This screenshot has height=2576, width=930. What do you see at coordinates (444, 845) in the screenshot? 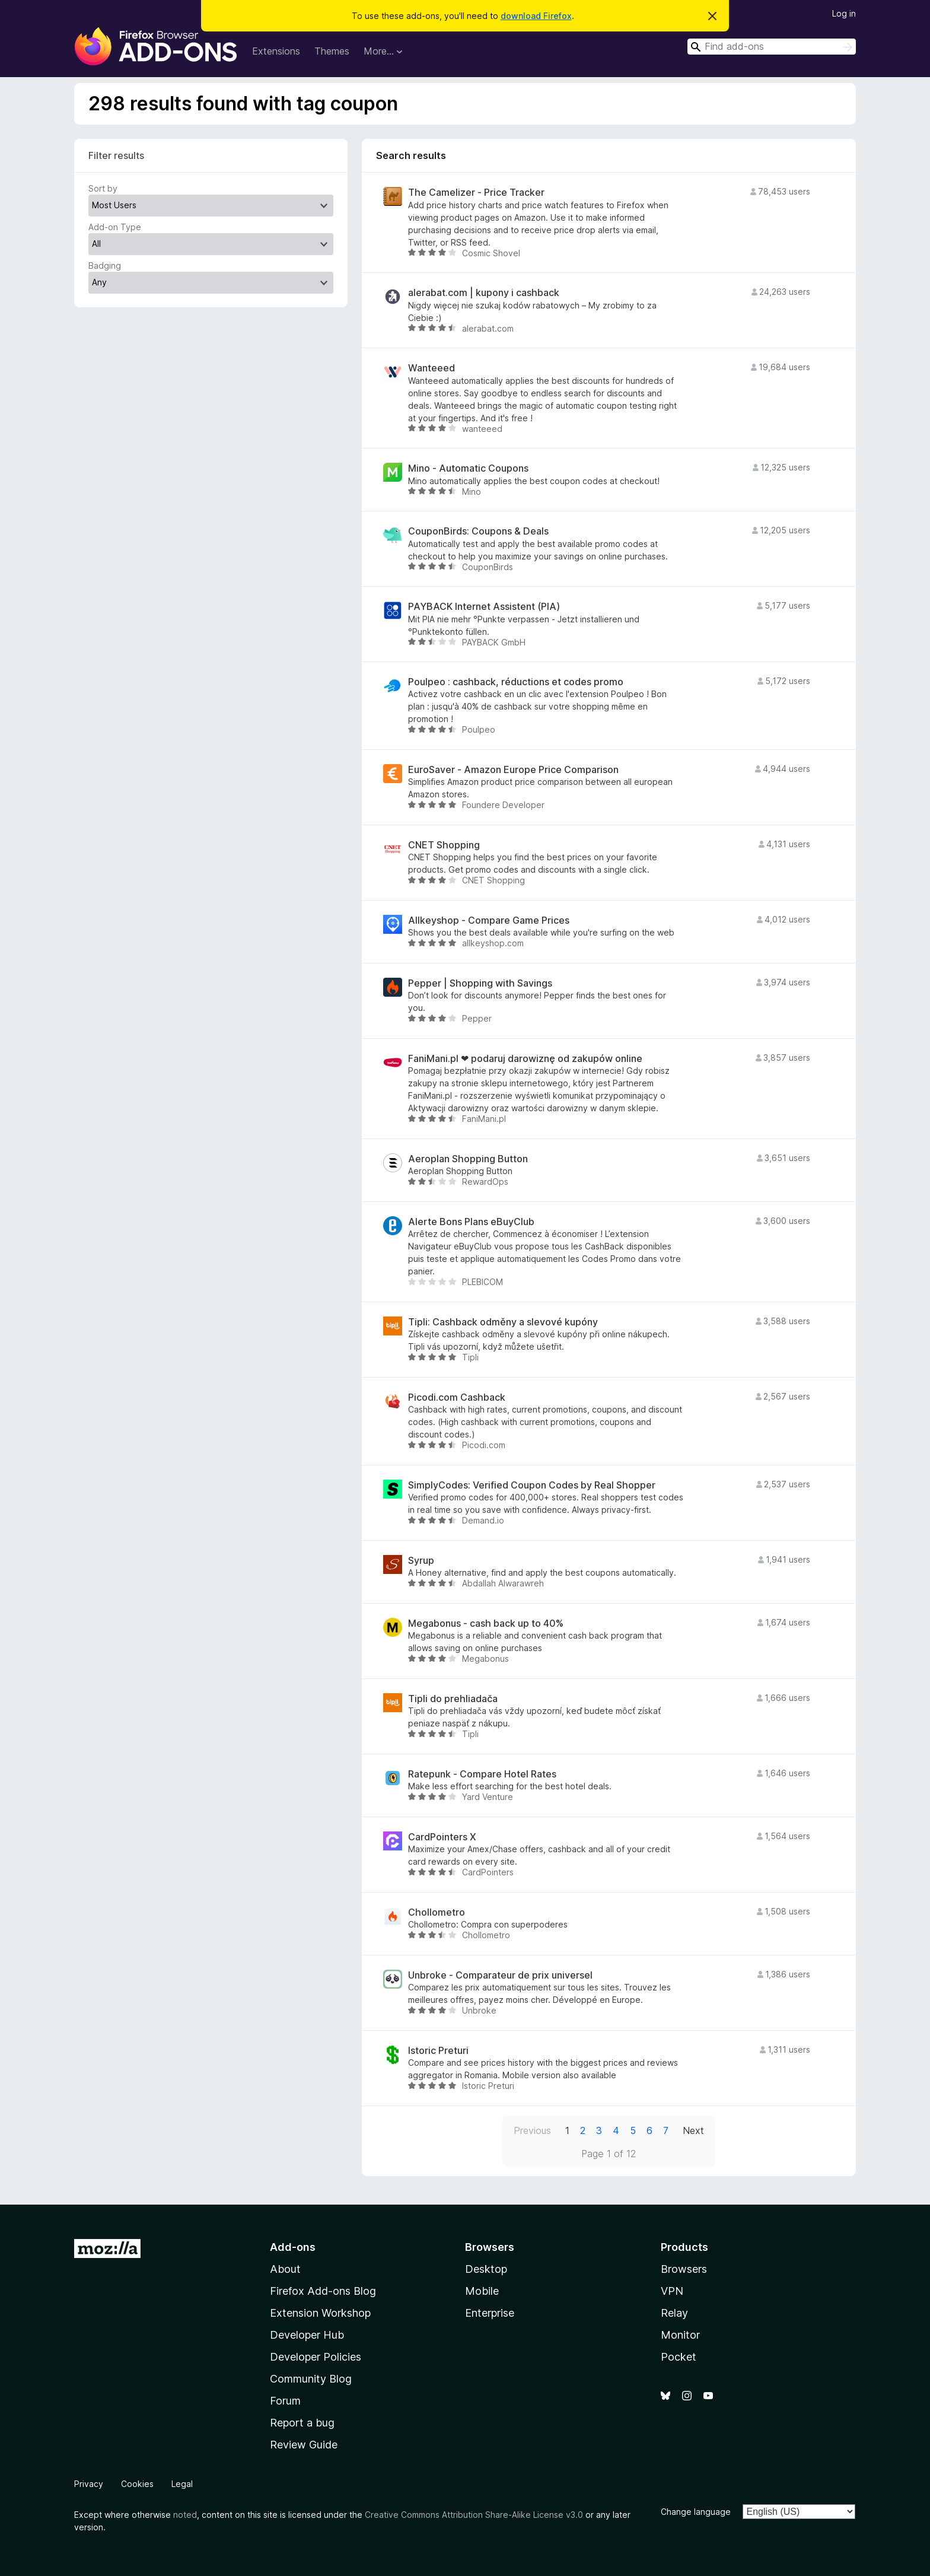
I see `CNET Shopping` at bounding box center [444, 845].